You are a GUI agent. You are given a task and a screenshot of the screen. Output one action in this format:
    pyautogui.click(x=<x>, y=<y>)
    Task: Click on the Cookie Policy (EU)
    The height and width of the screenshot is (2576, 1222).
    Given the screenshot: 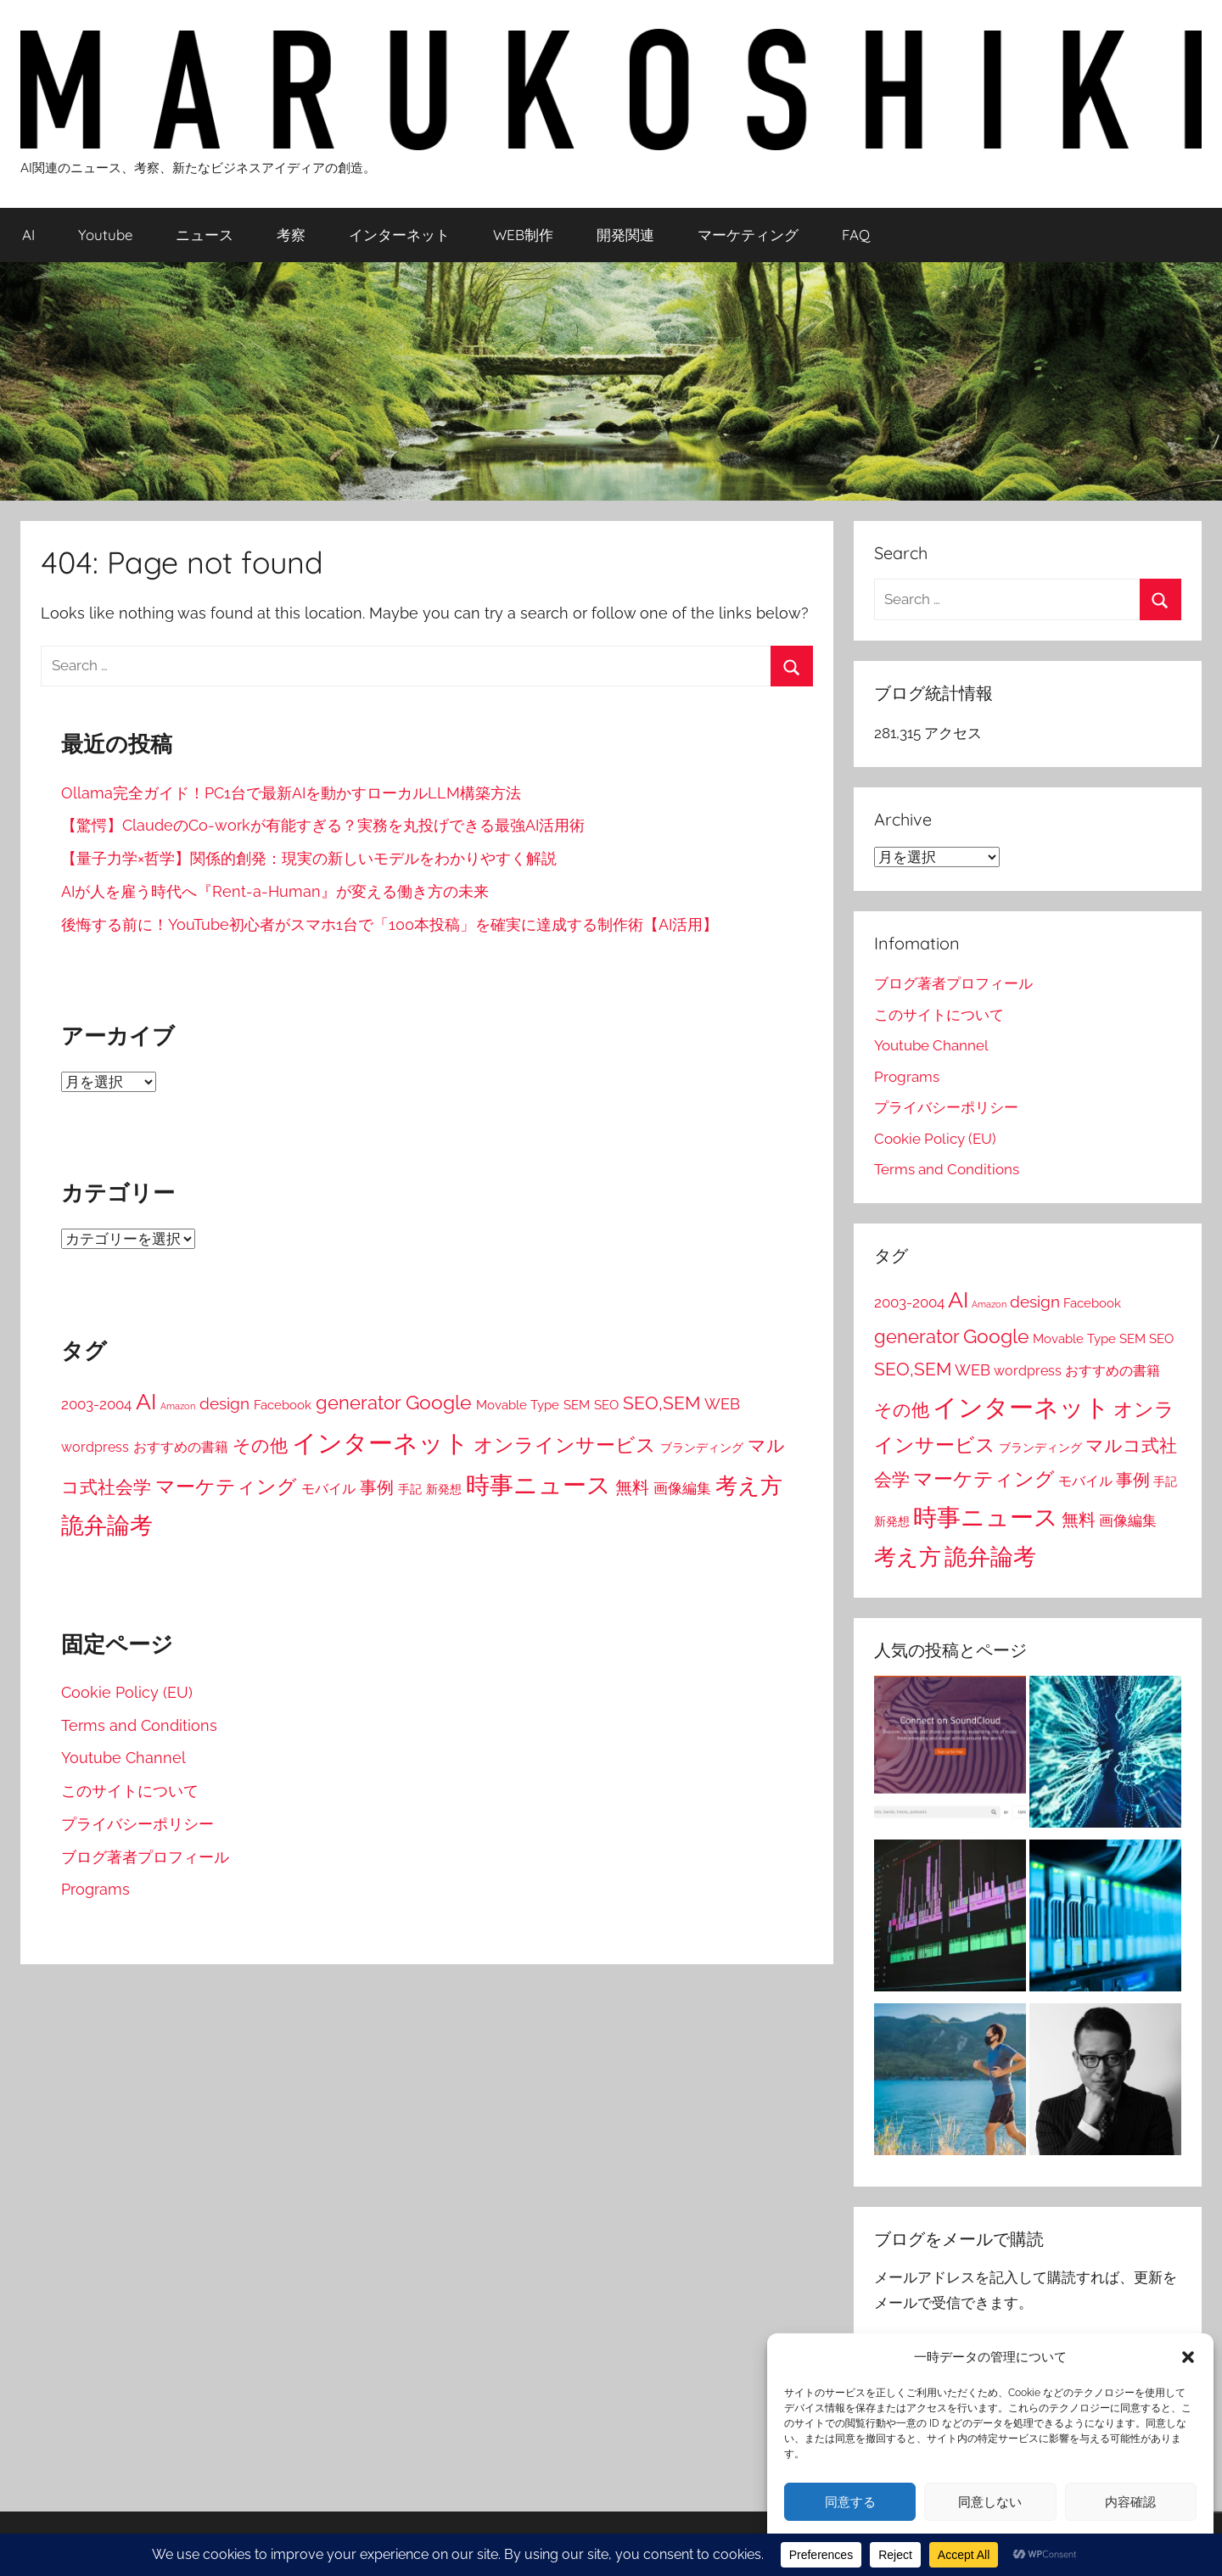 What is the action you would take?
    pyautogui.click(x=127, y=1692)
    